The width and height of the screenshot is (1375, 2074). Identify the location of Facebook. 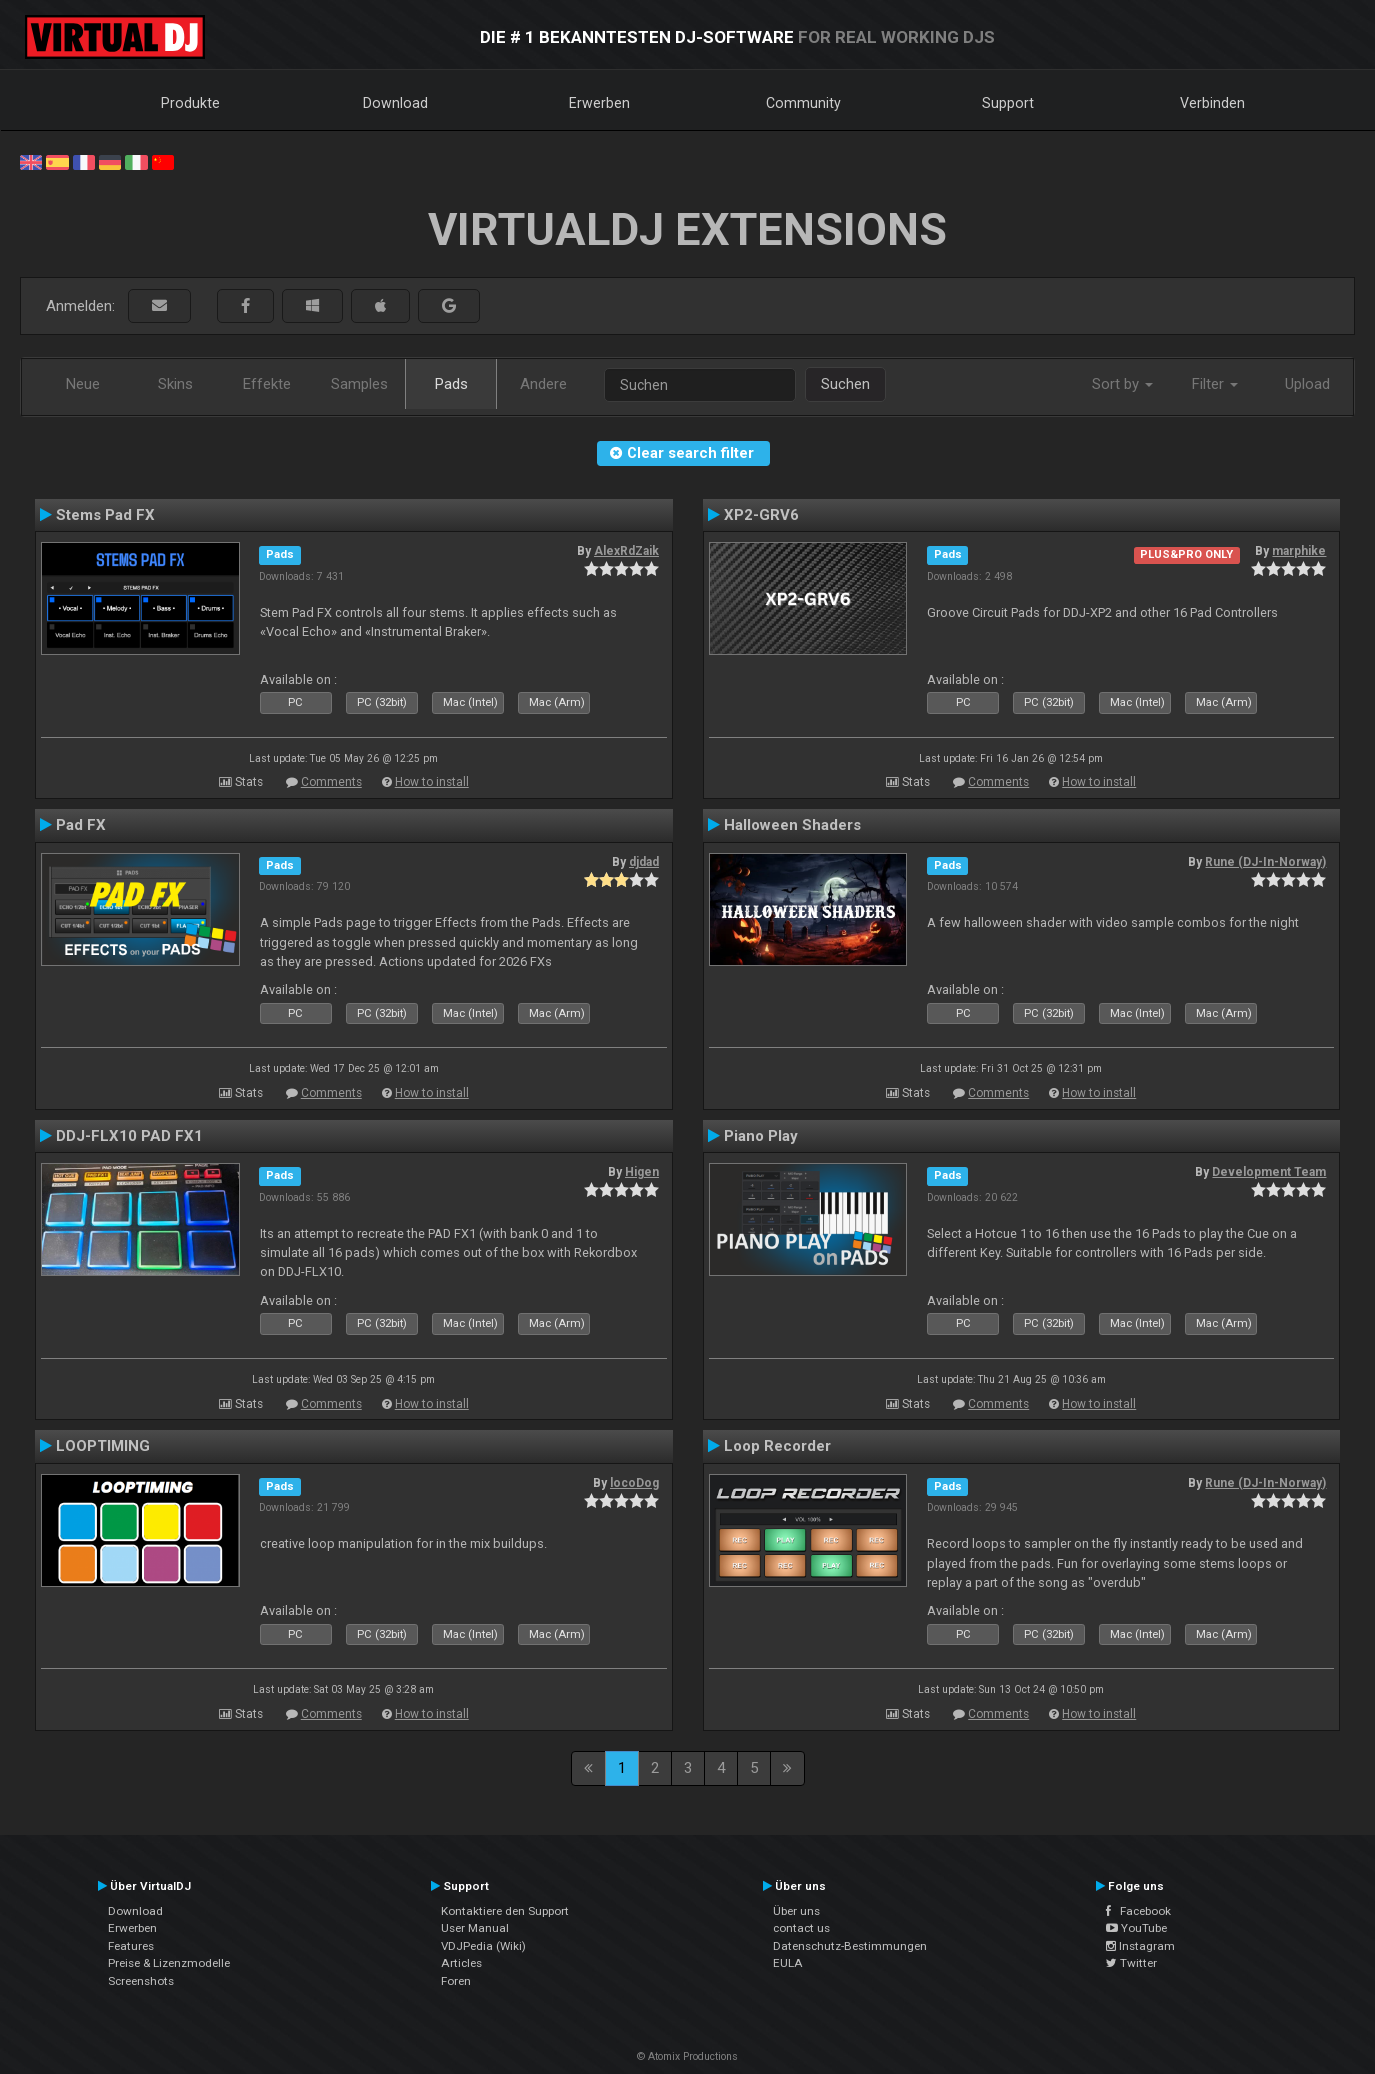
(1138, 1911).